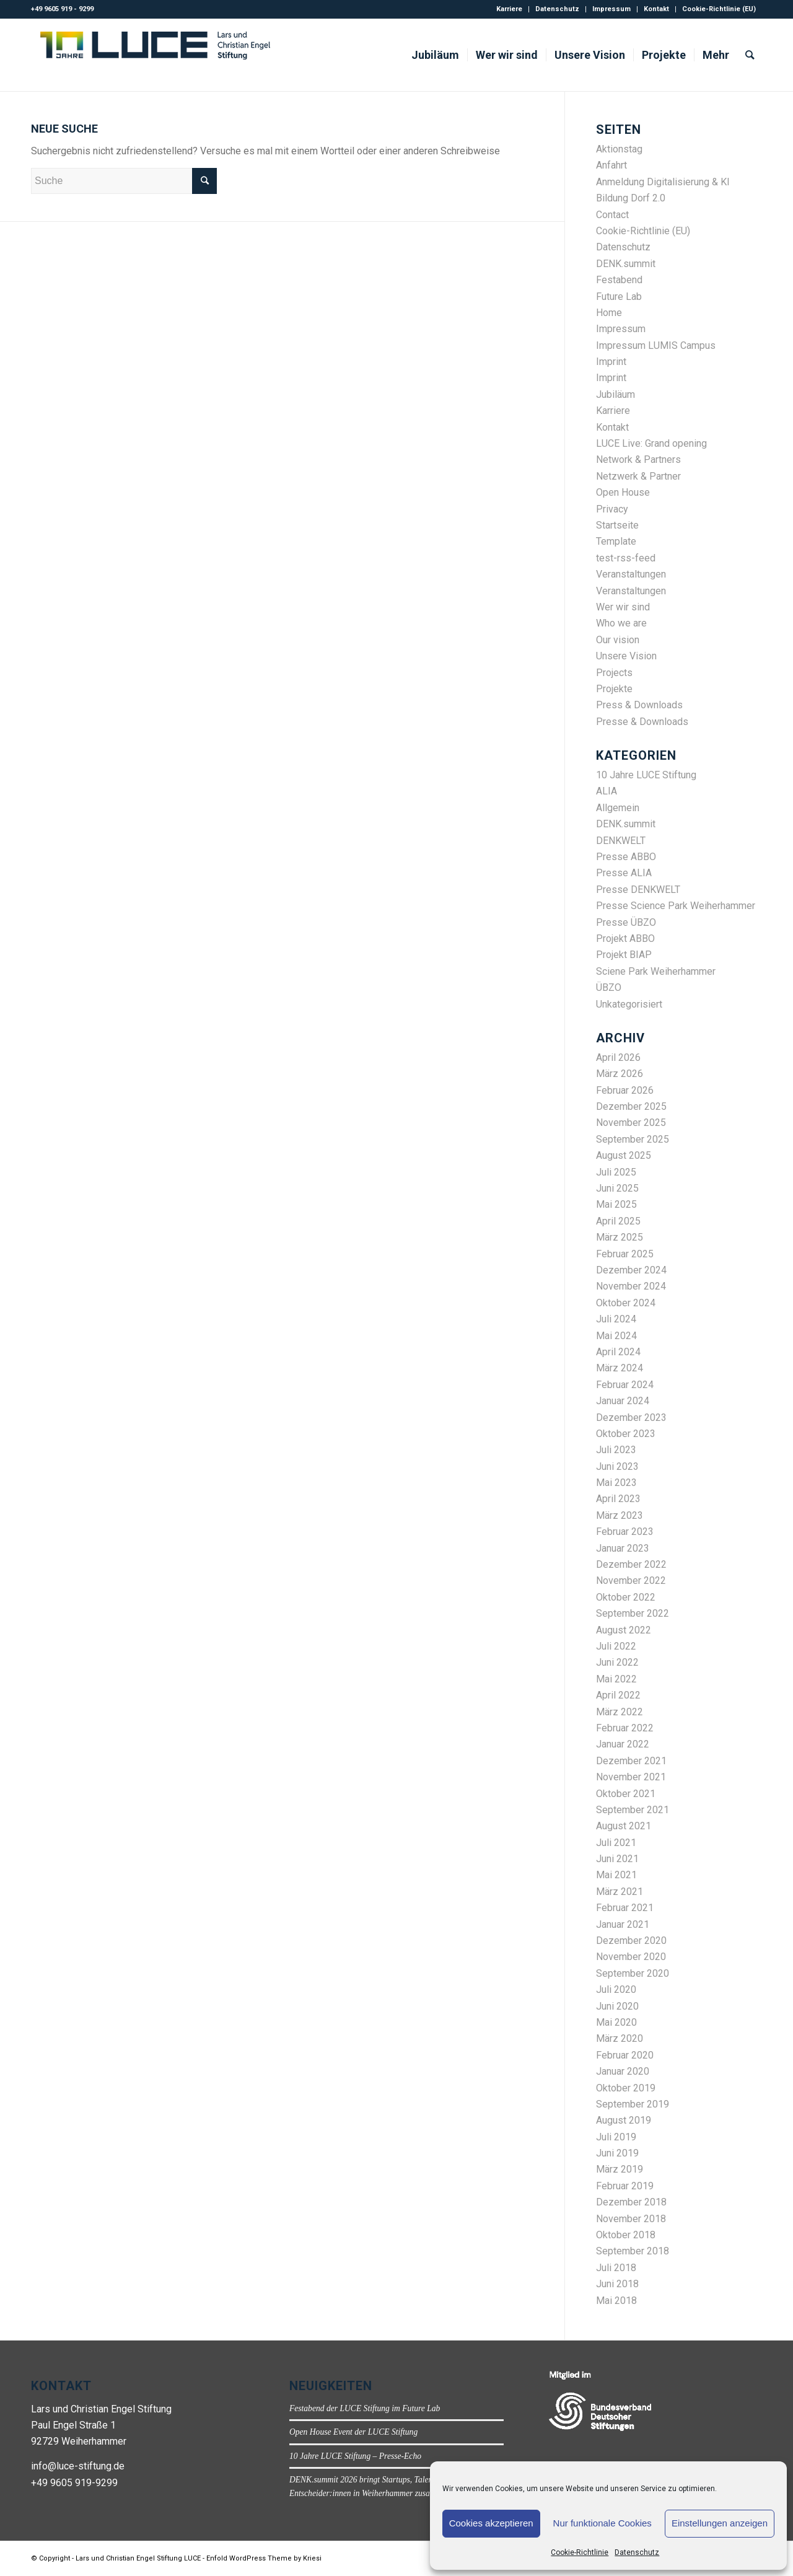 The width and height of the screenshot is (793, 2576). I want to click on April 2026, so click(618, 1057).